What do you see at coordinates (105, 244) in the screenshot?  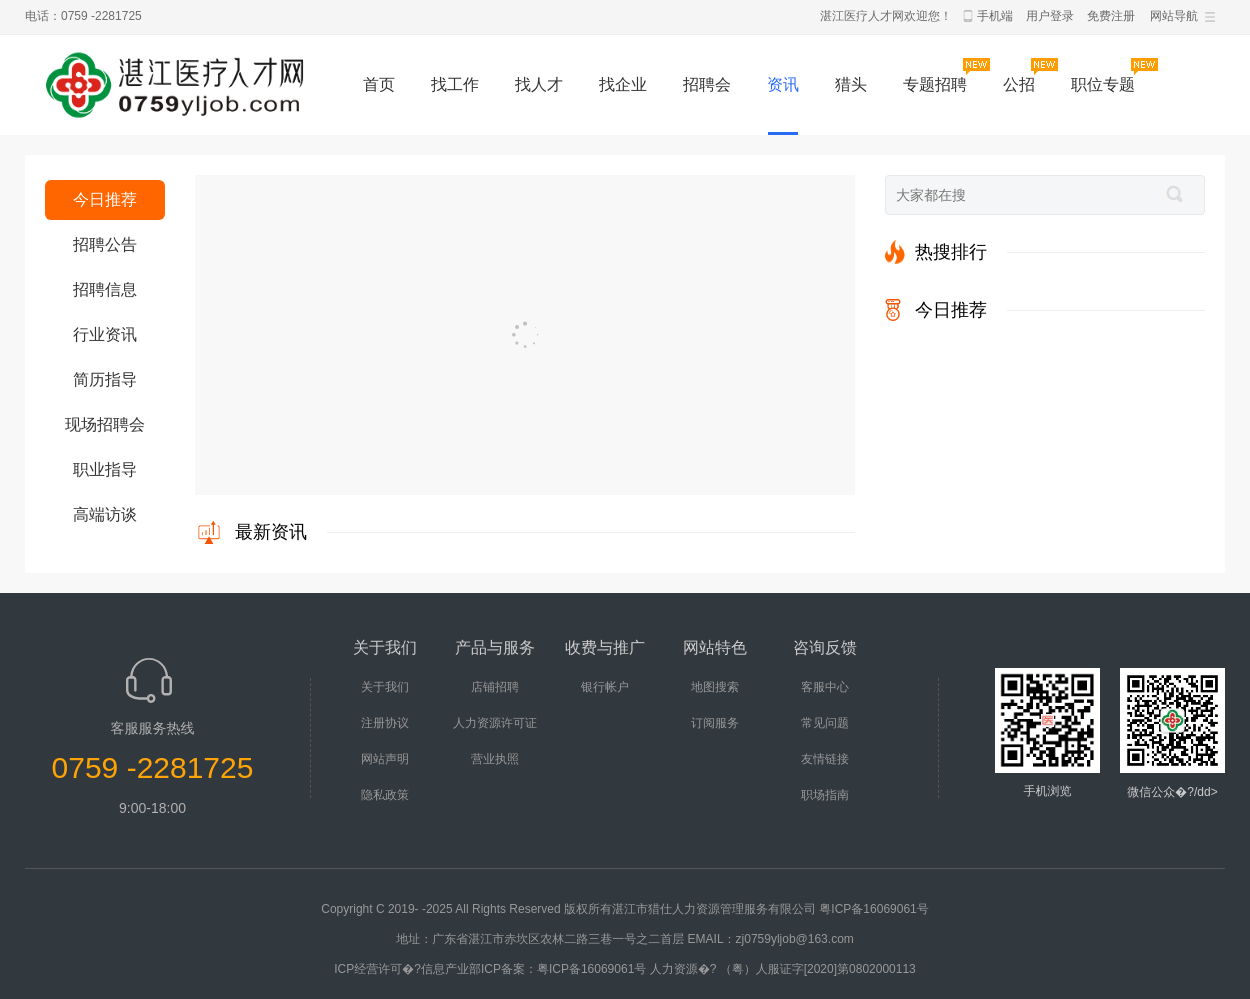 I see `招聘公告` at bounding box center [105, 244].